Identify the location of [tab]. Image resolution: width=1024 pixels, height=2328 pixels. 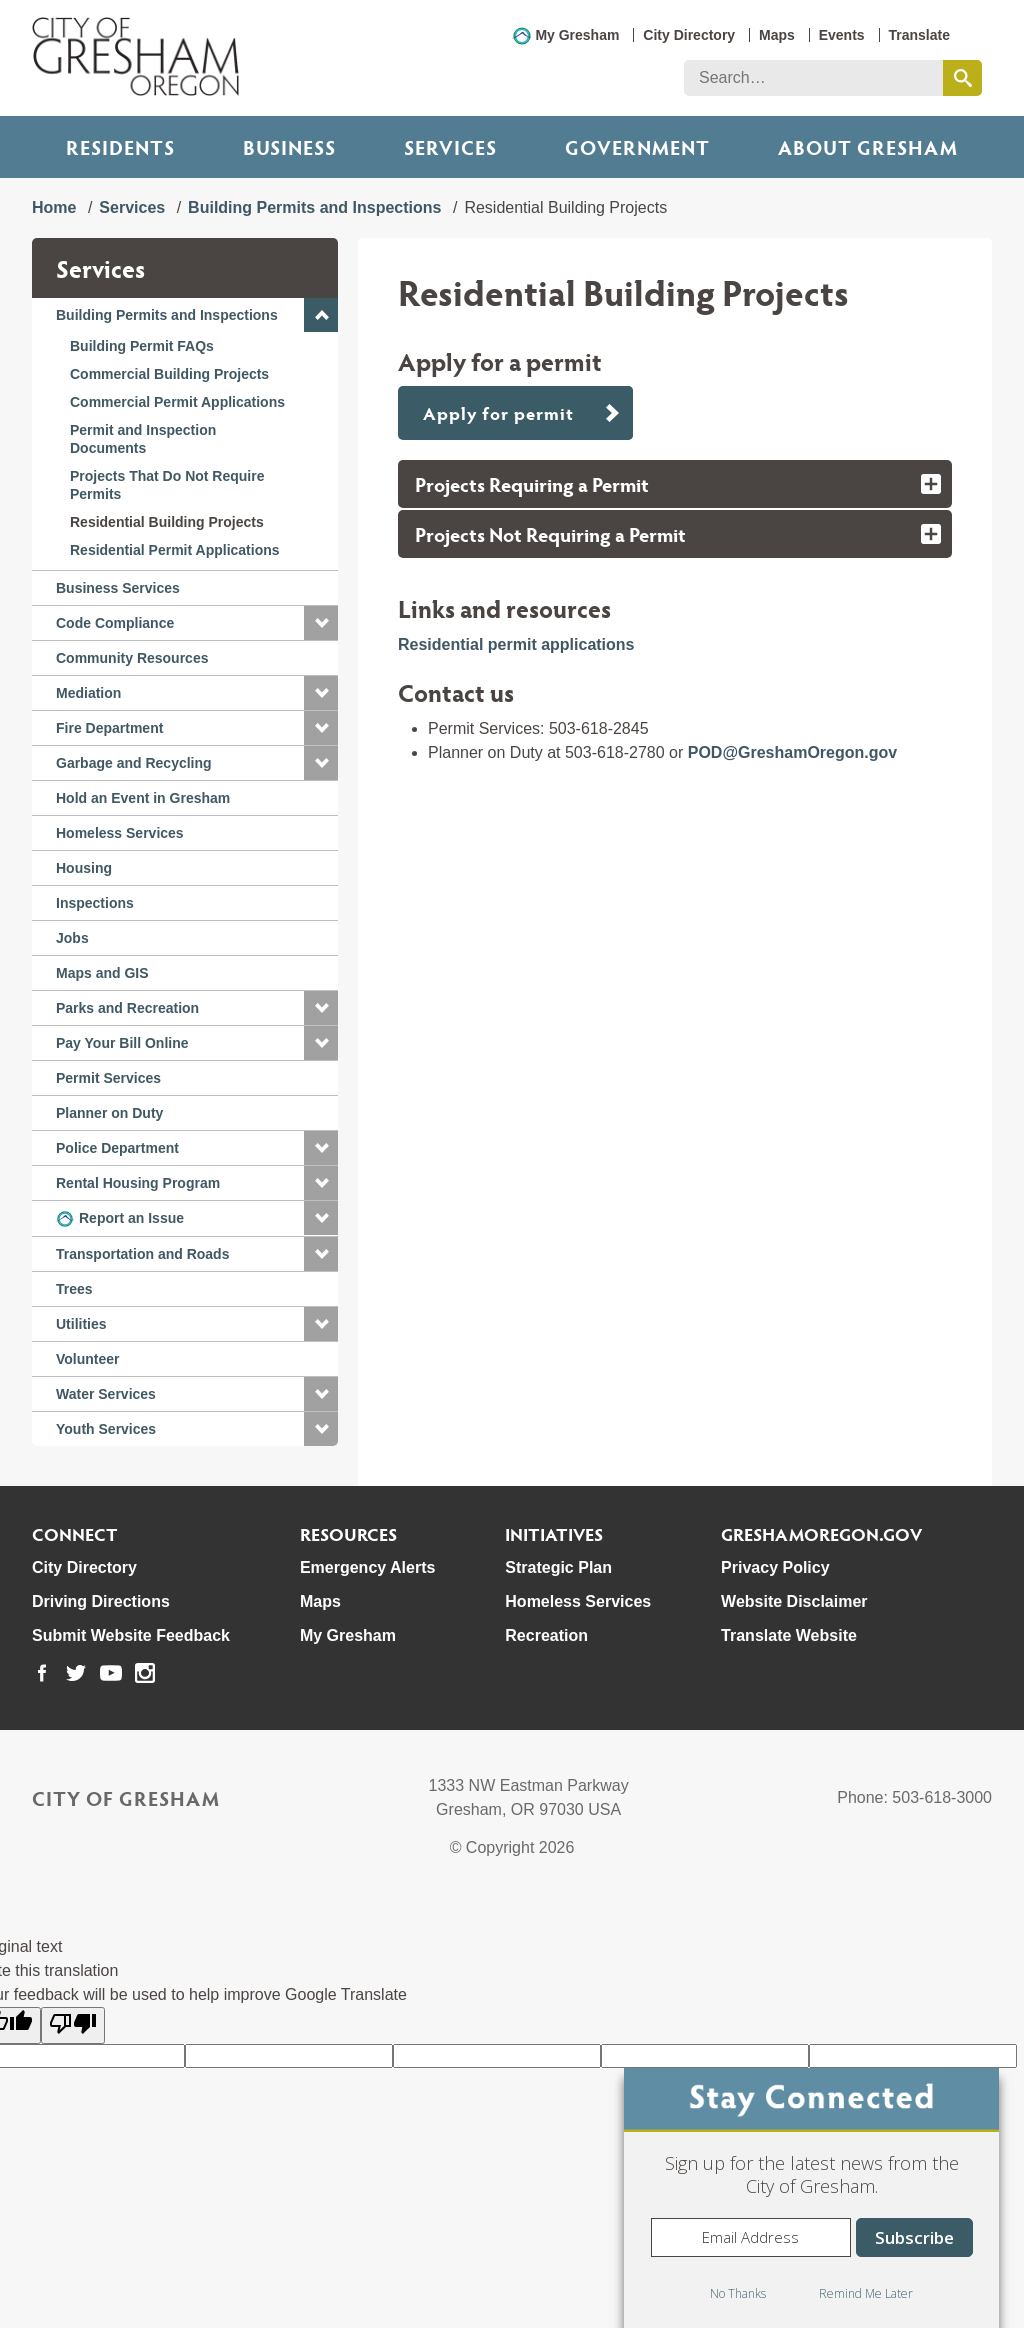
(675, 484).